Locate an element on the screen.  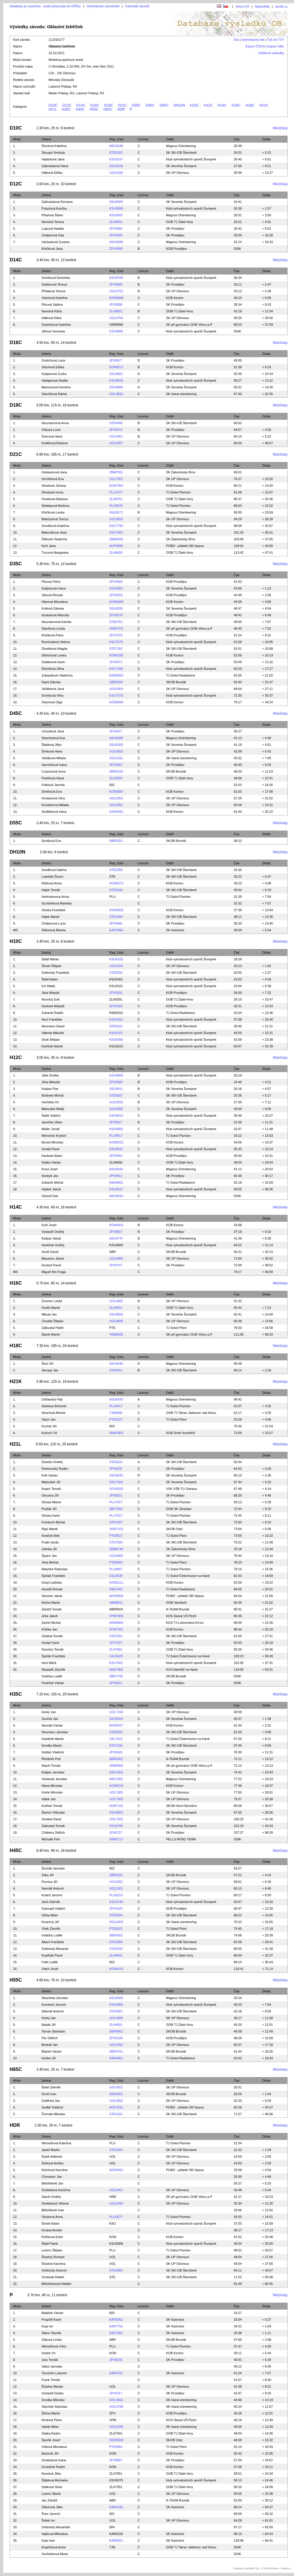
KON6111 is located at coordinates (116, 1582).